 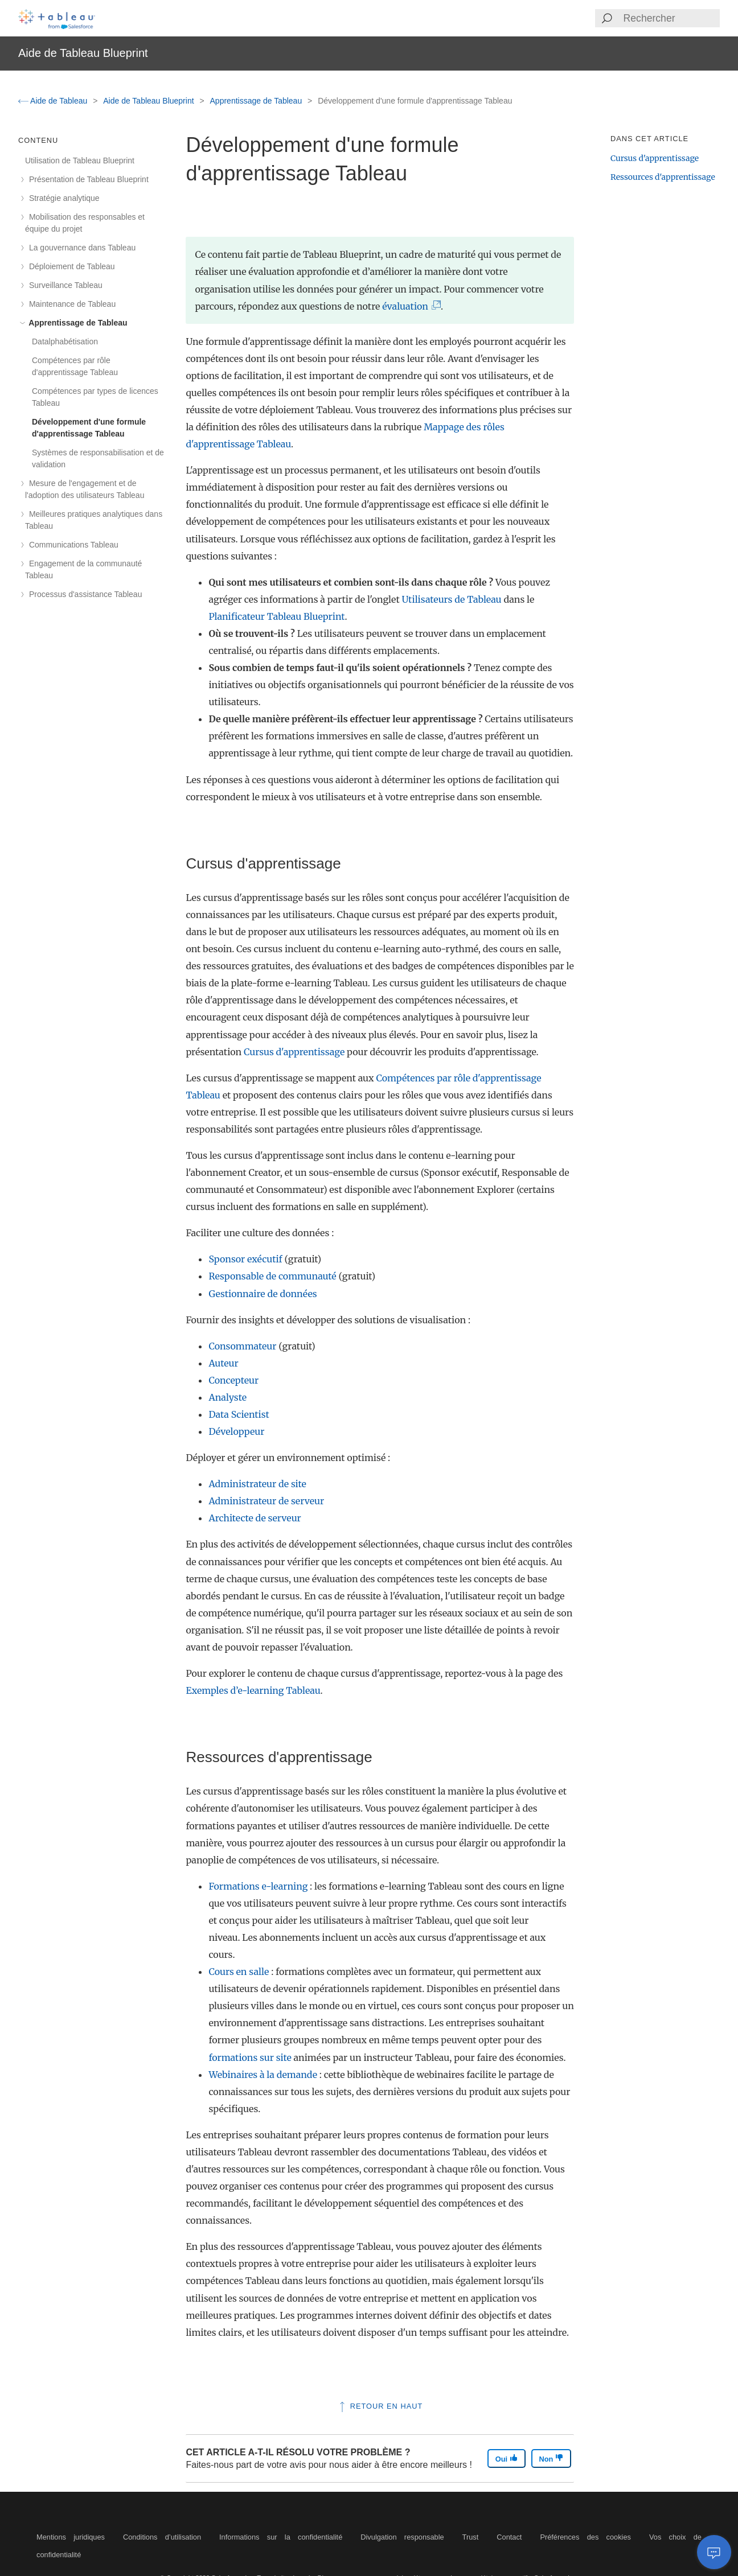 I want to click on Informations sur la confidentialité, so click(x=280, y=2537).